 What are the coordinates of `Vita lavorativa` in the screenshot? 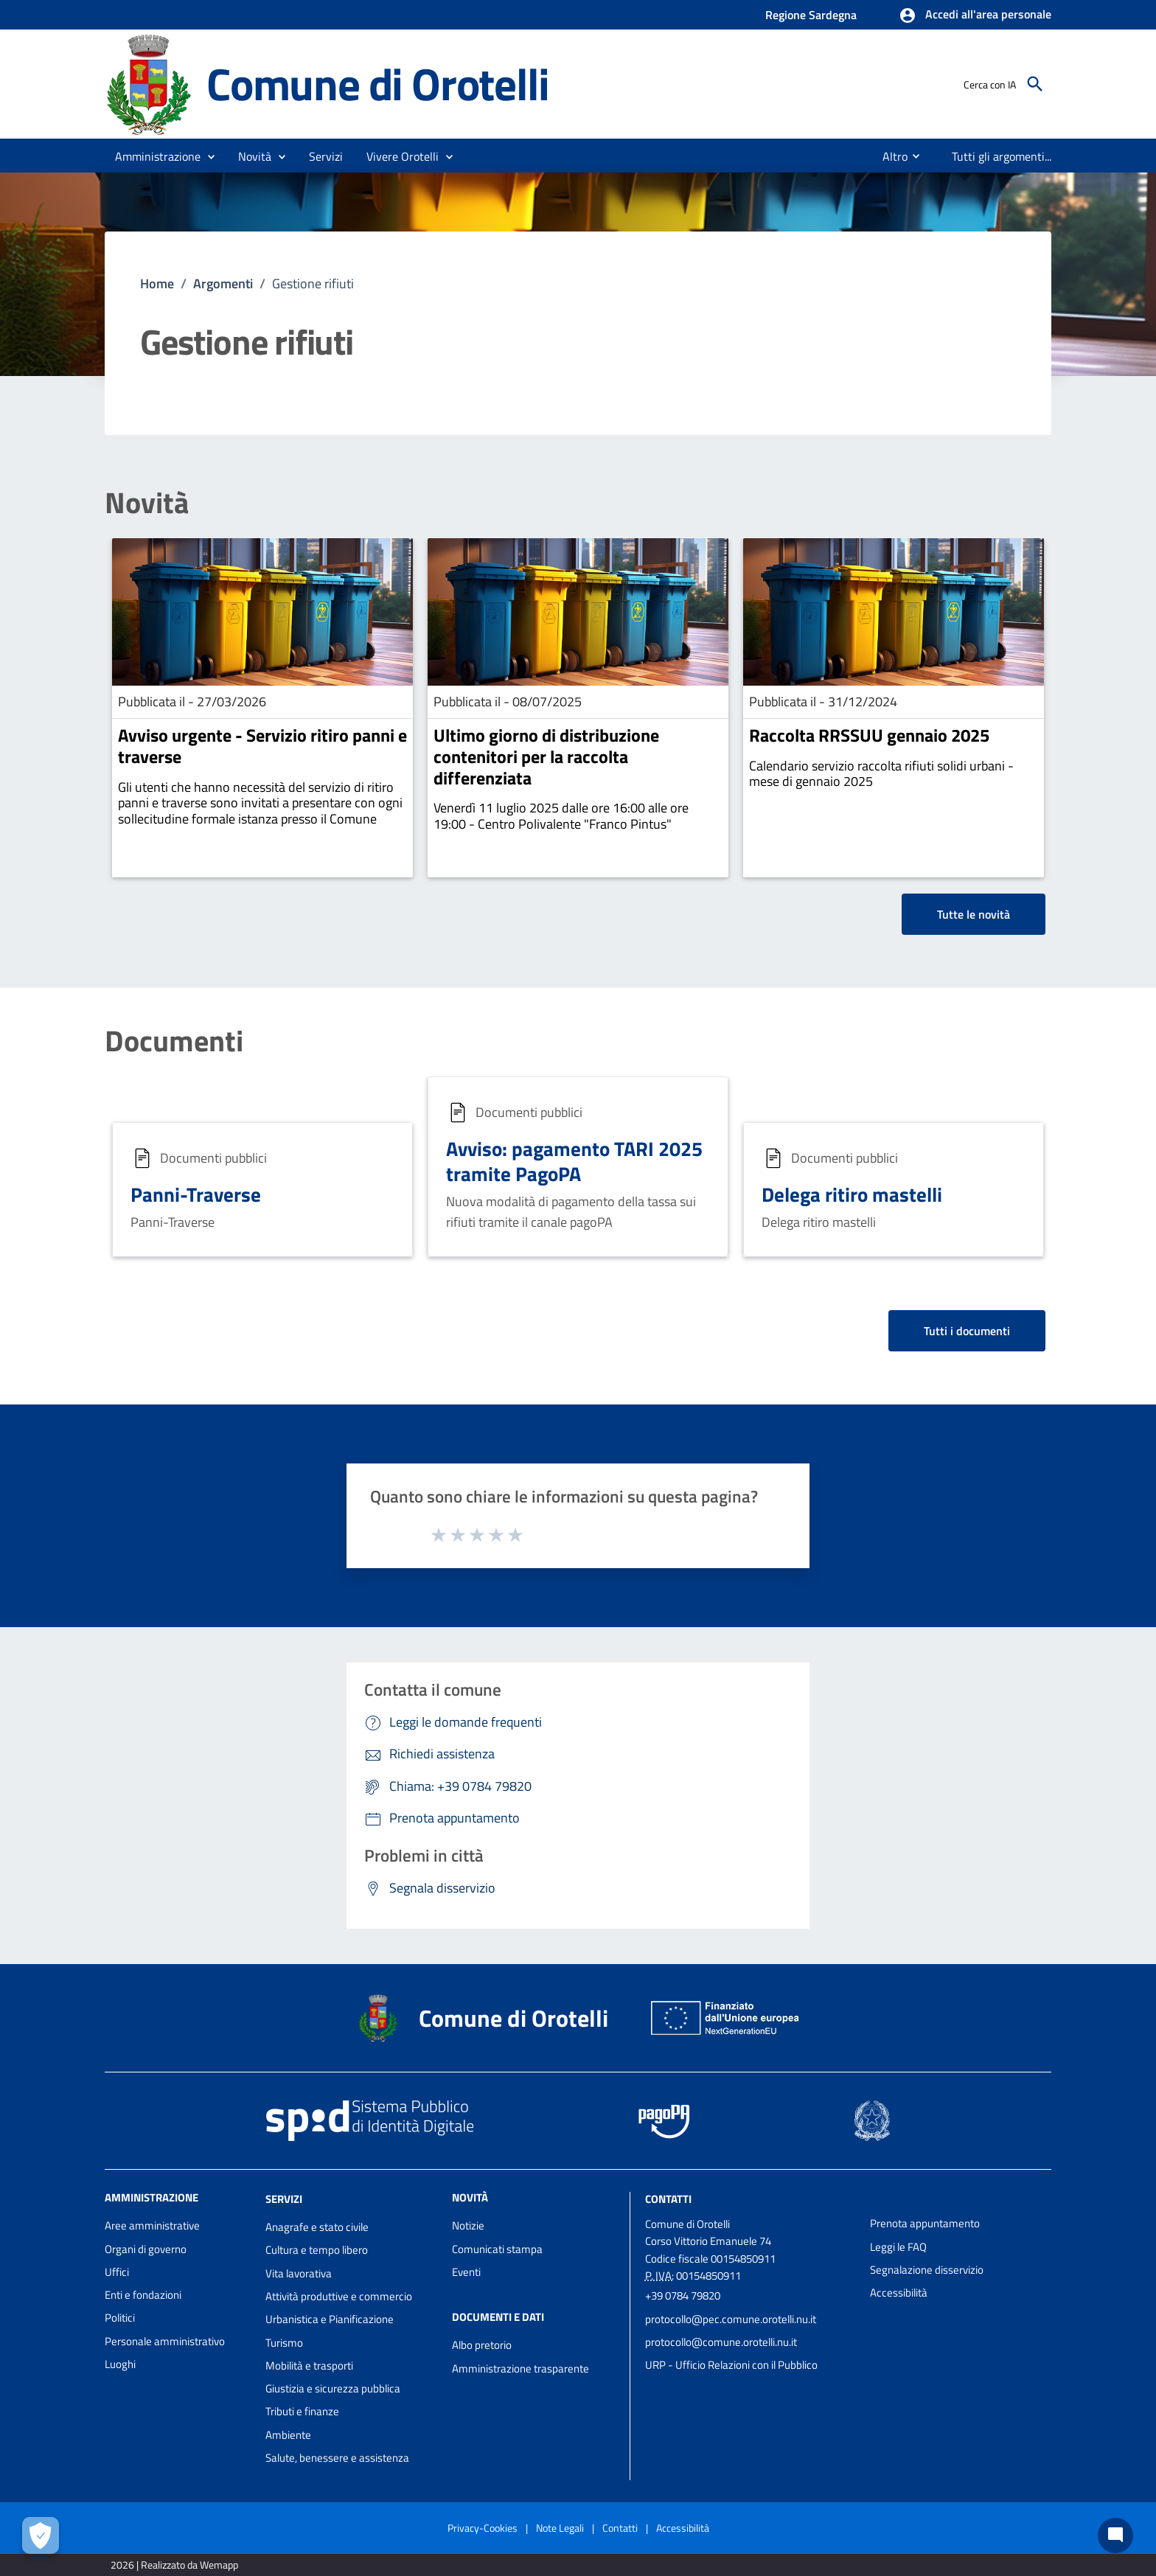 It's located at (298, 2273).